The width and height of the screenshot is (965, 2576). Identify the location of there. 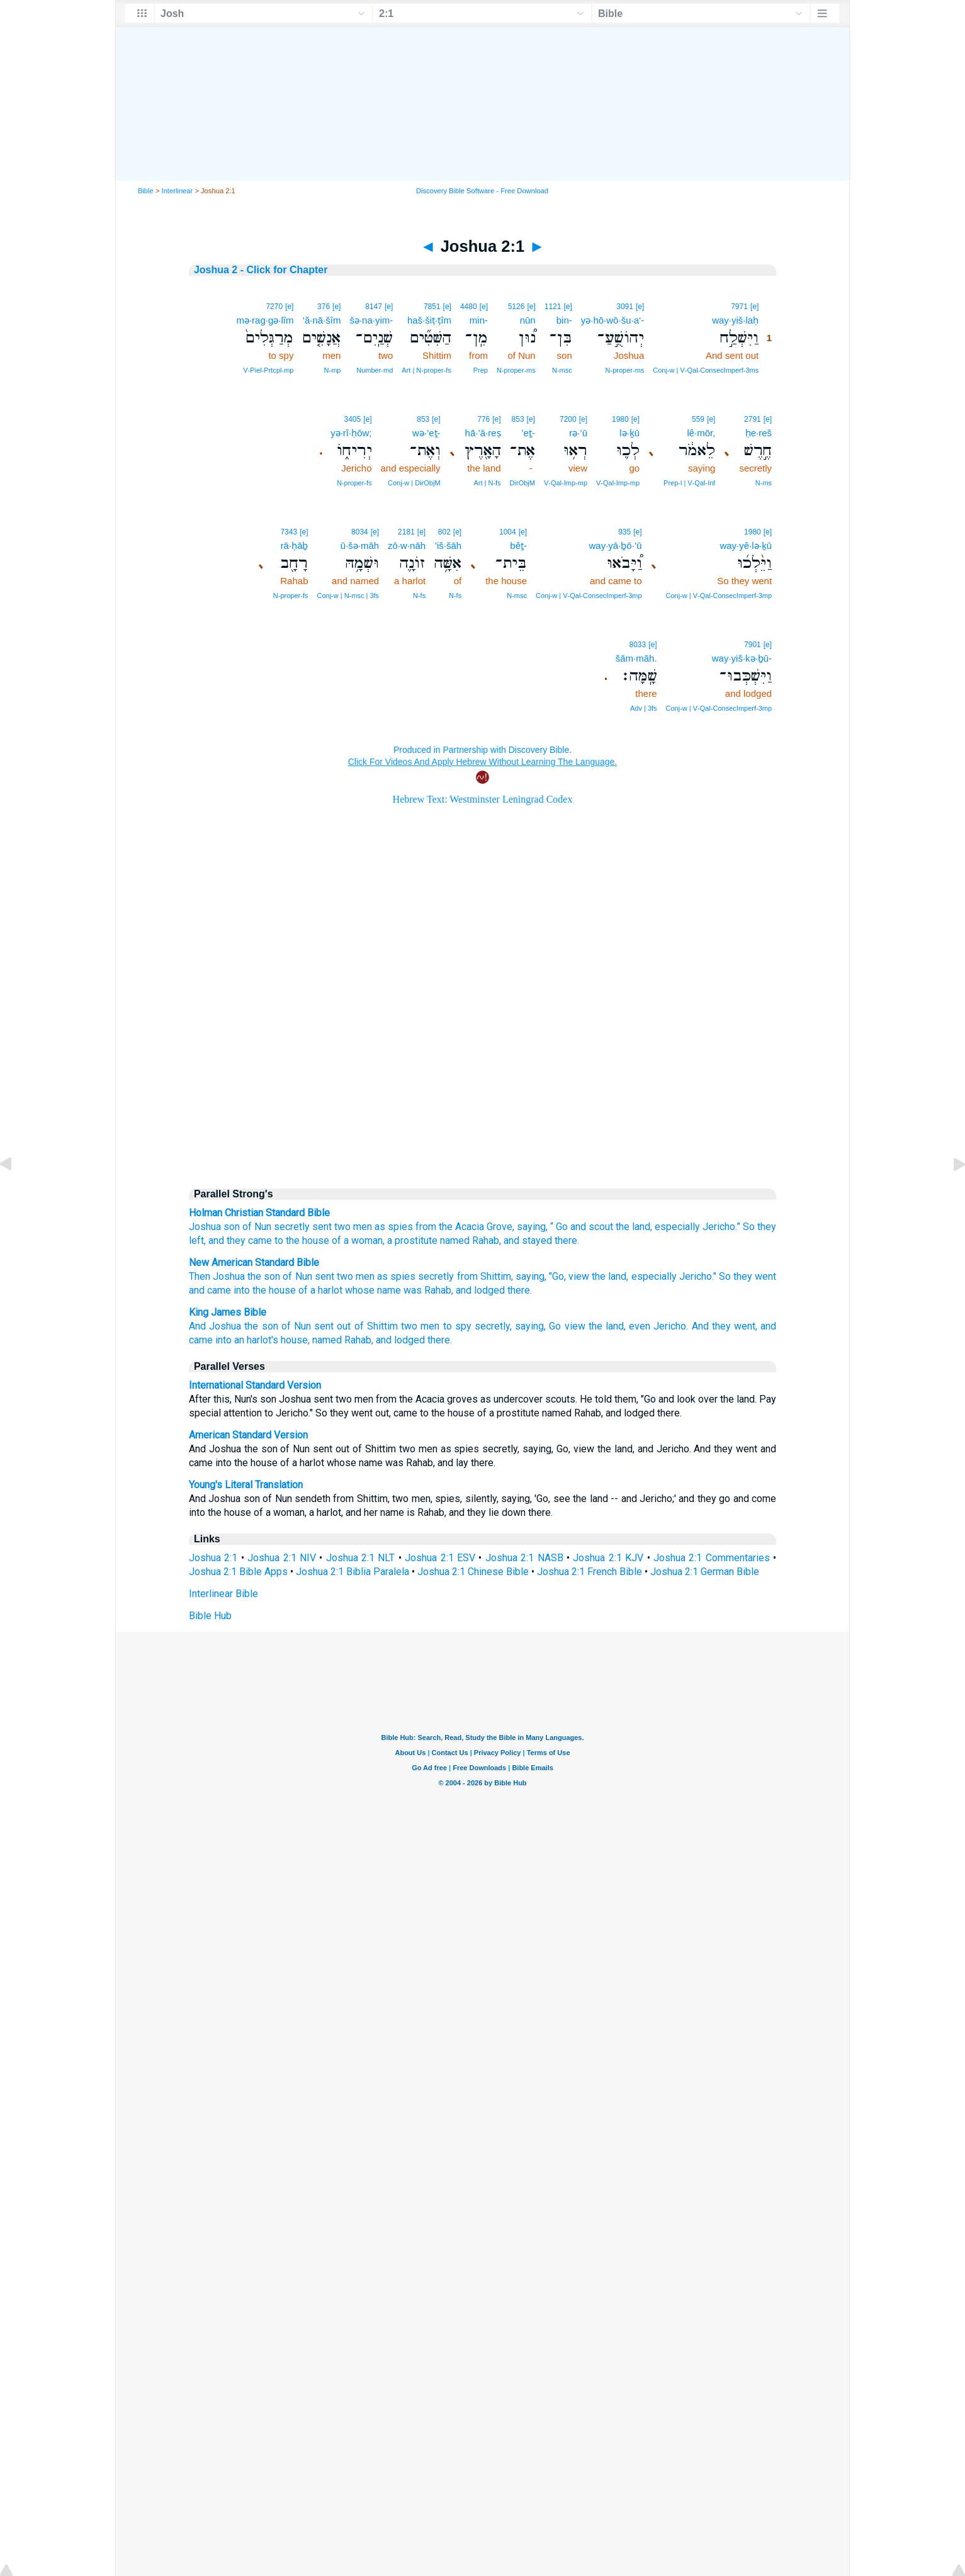
(566, 1240).